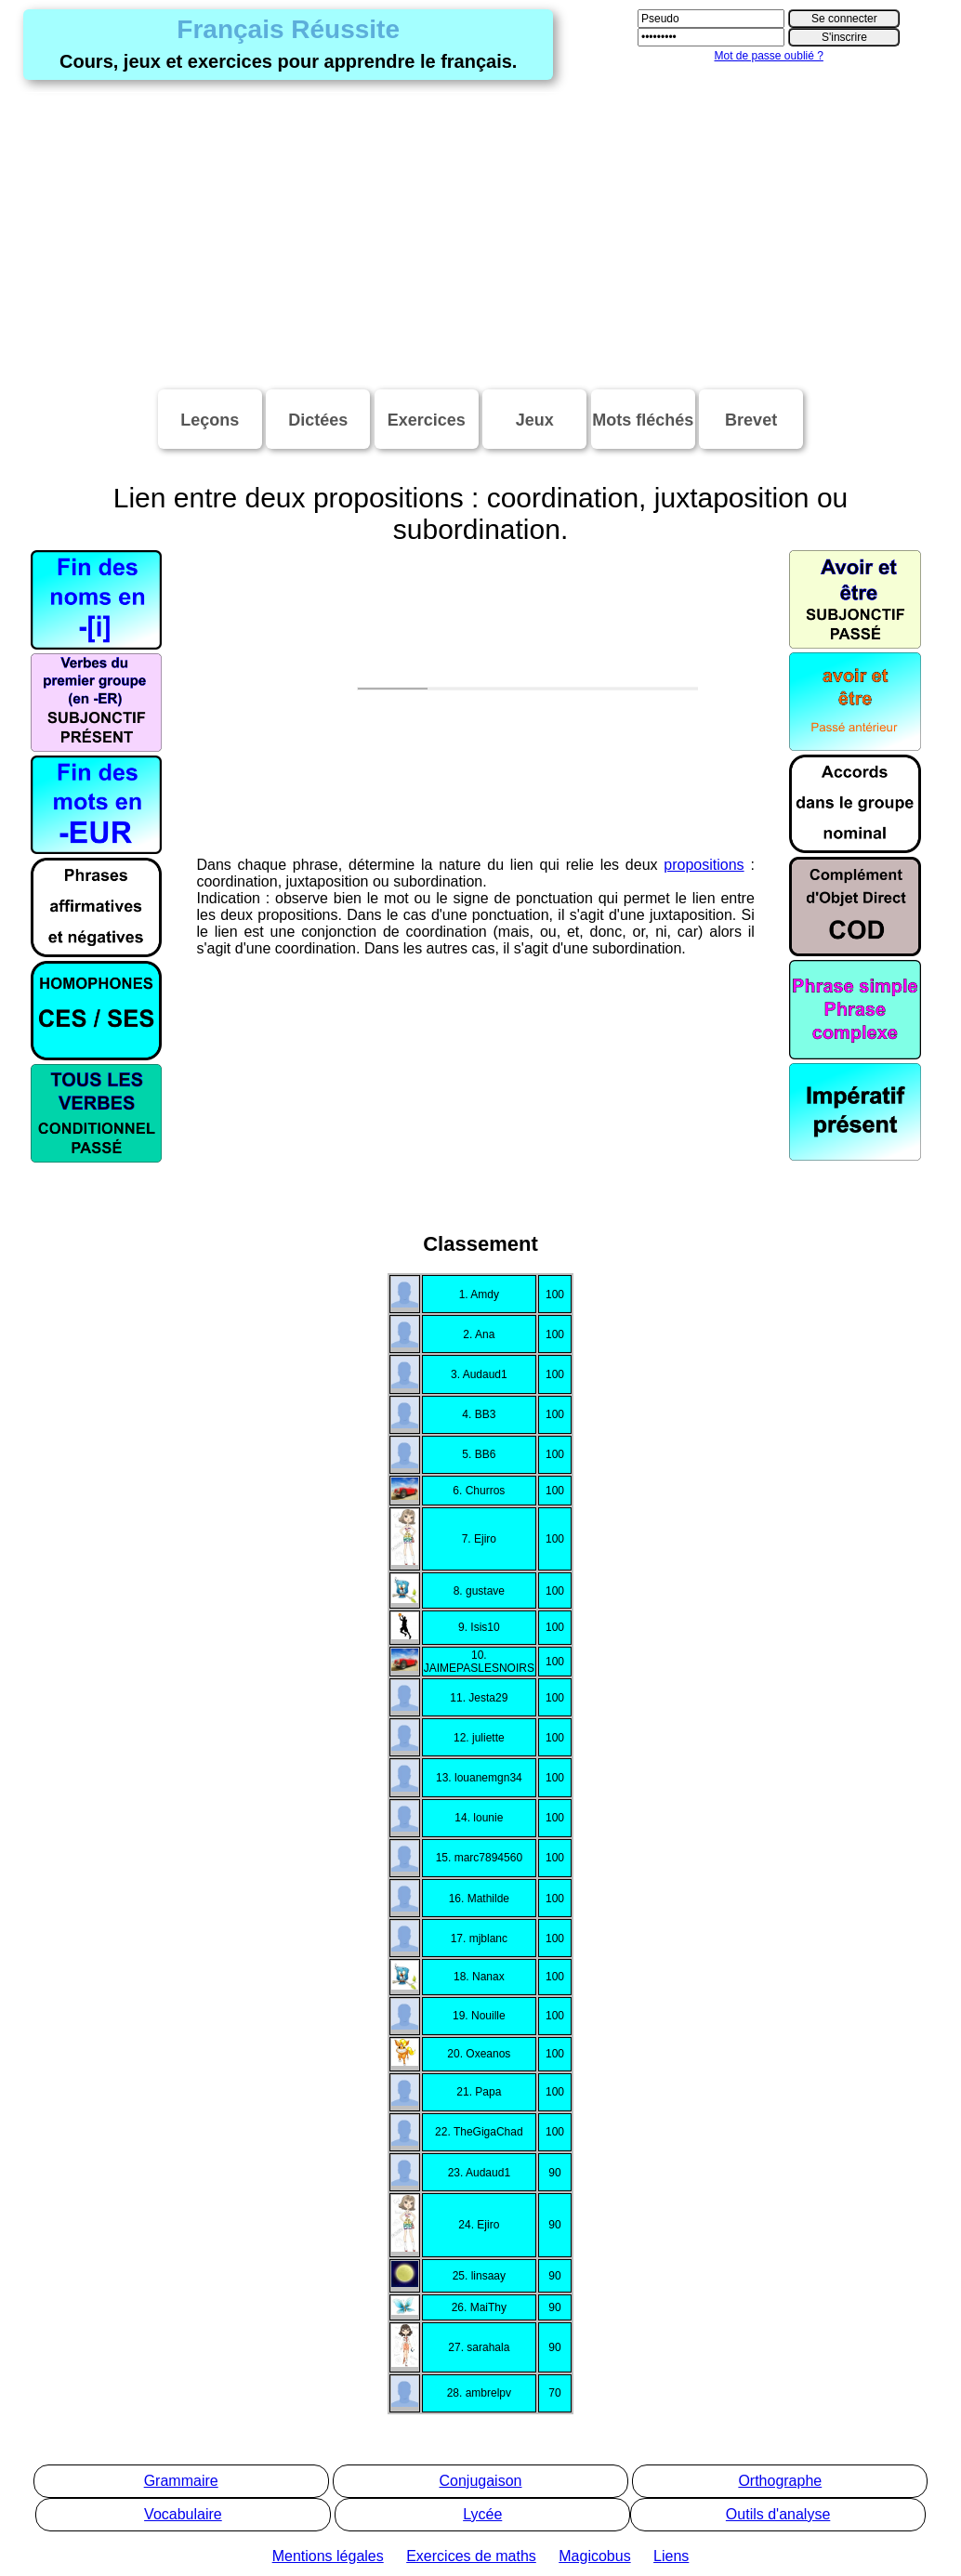  I want to click on Brevet, so click(751, 420).